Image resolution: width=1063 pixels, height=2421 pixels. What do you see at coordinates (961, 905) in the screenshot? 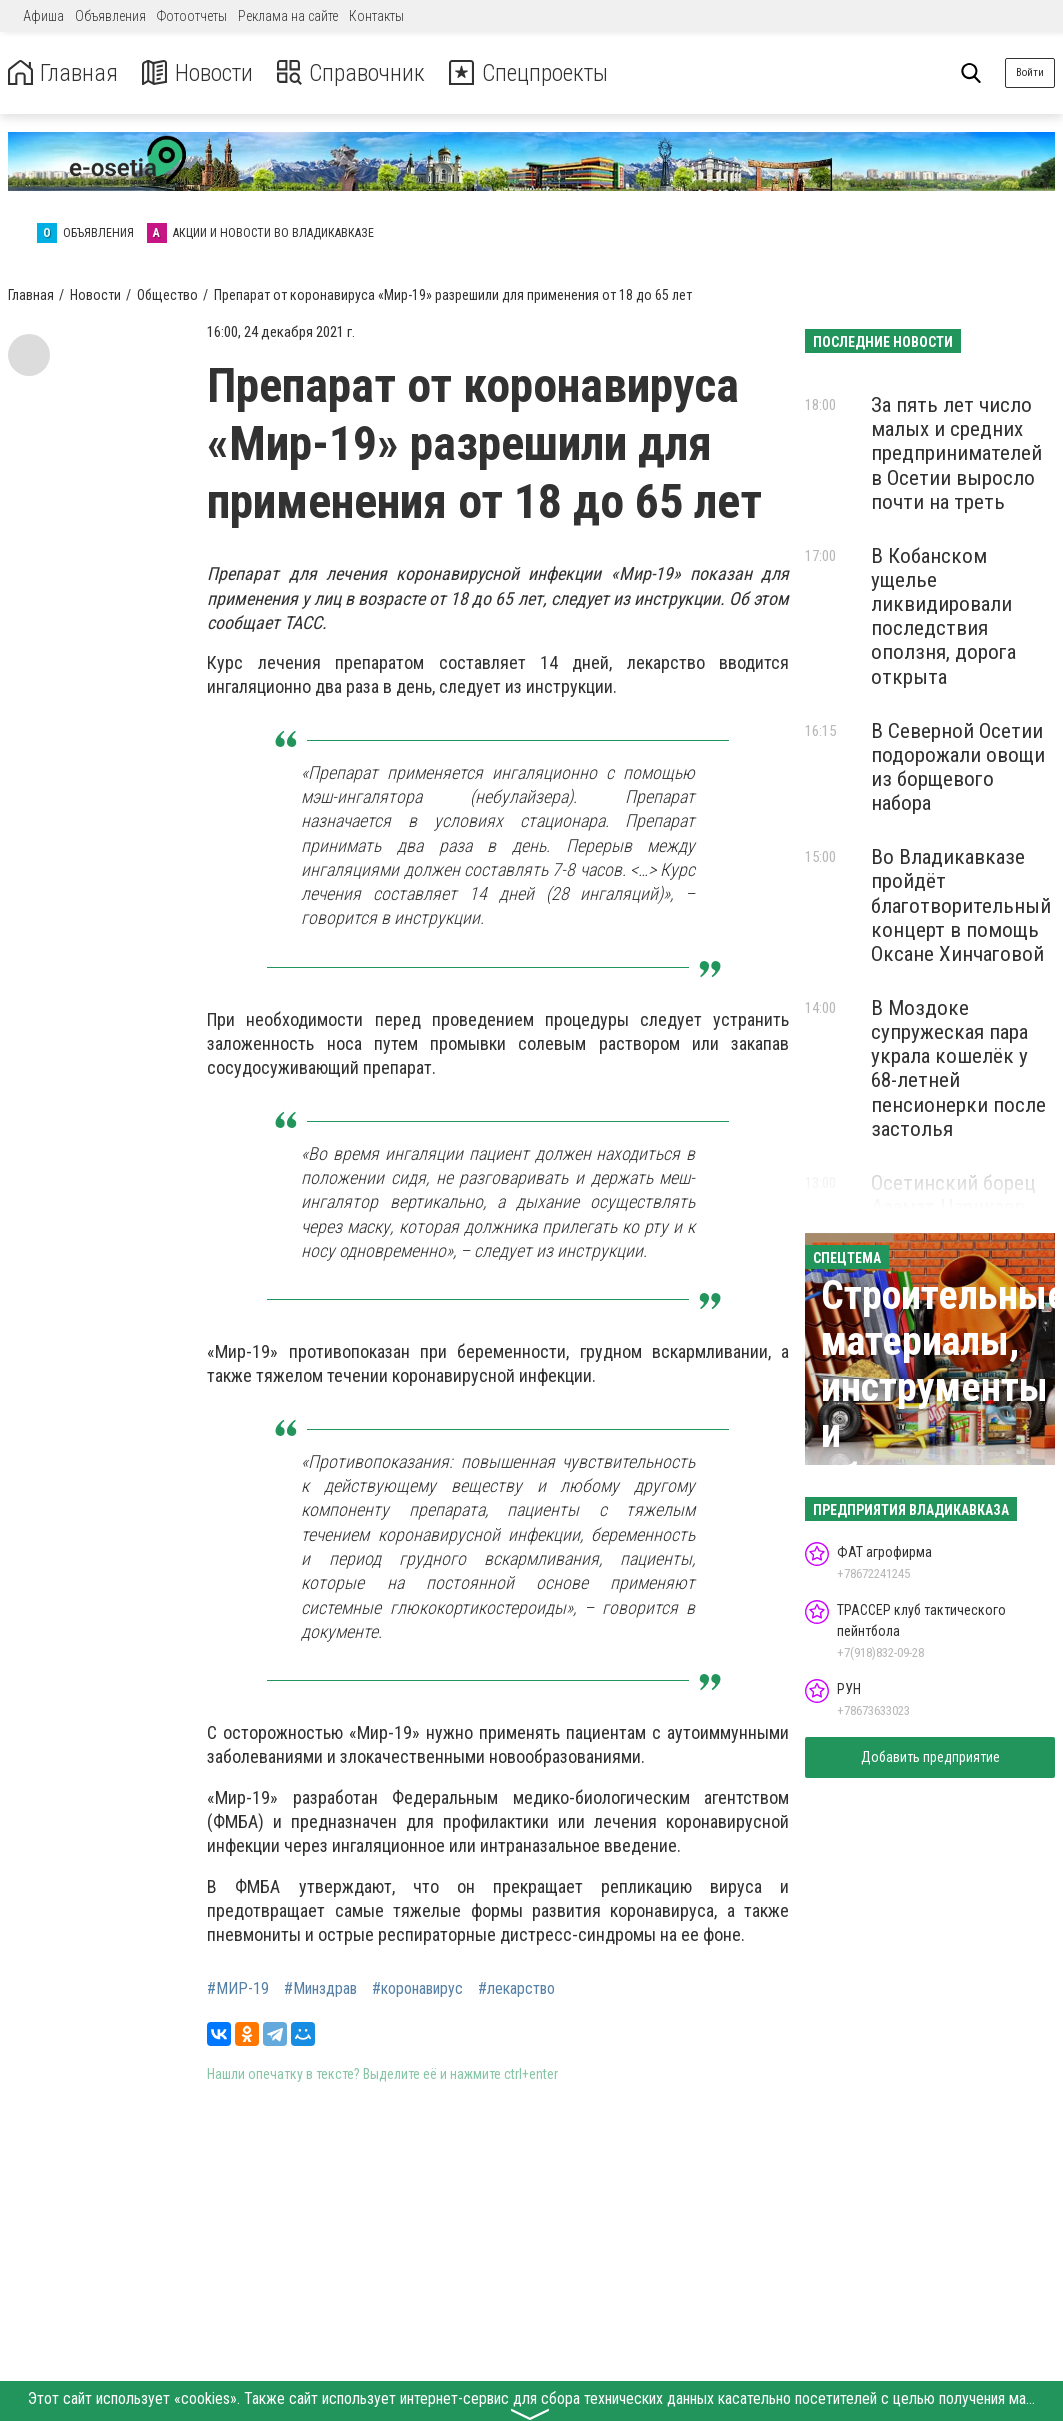
I see `Во Владикавказе пройдёт благотворительный концерт в помощь Оксане Хинчаговой` at bounding box center [961, 905].